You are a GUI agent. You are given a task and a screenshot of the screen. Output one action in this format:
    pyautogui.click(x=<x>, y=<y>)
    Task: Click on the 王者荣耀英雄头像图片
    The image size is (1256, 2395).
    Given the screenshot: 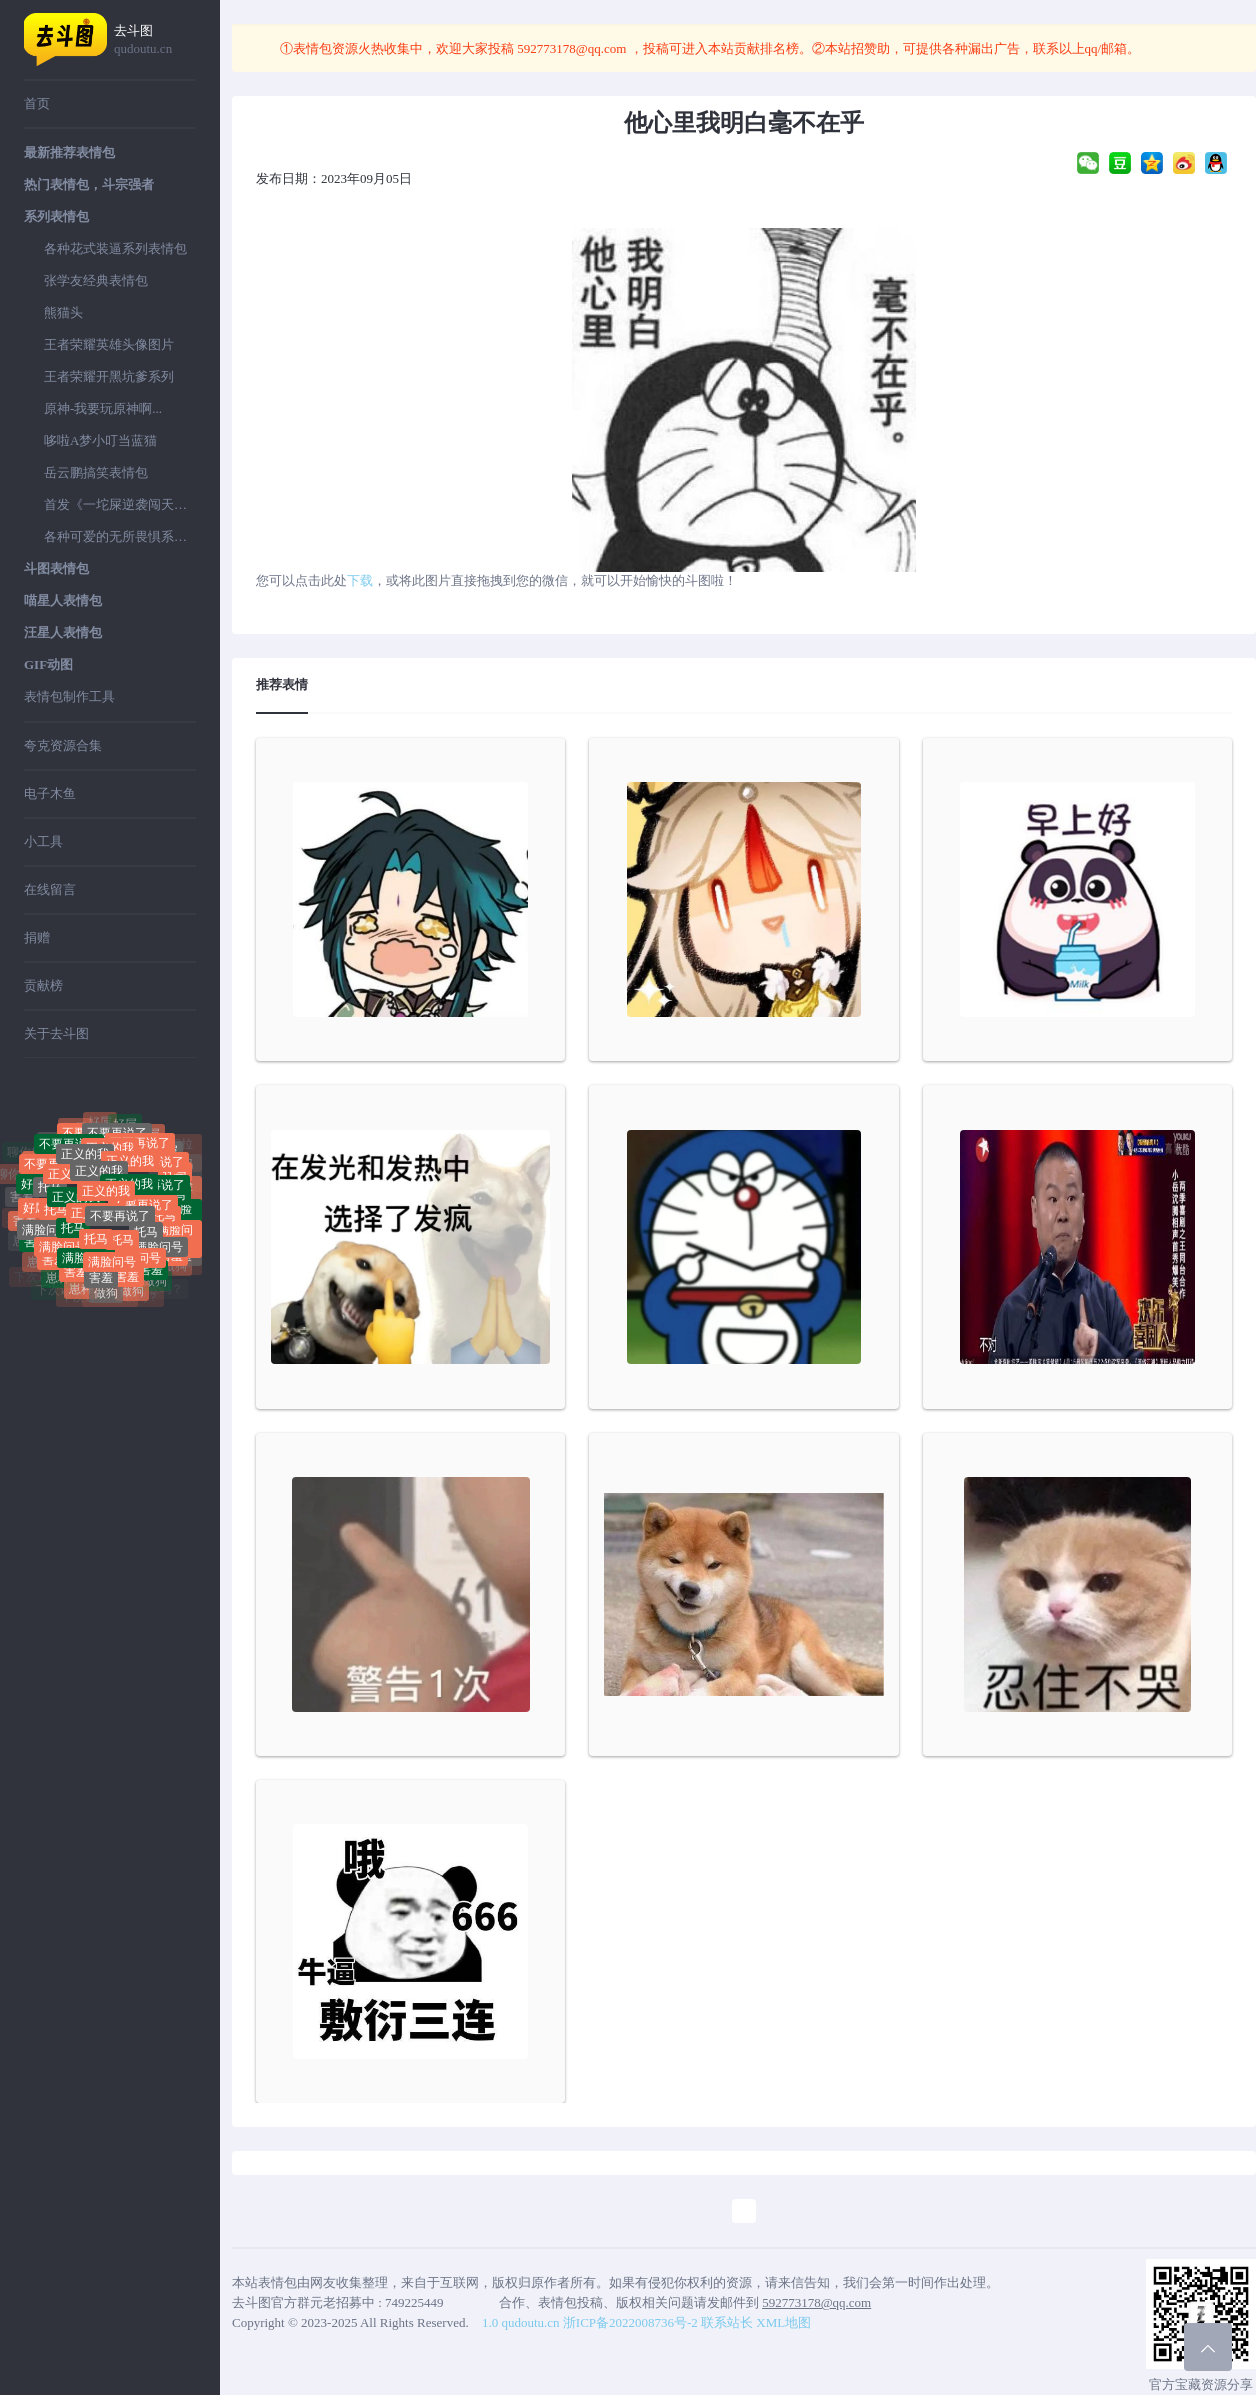 What is the action you would take?
    pyautogui.click(x=109, y=344)
    